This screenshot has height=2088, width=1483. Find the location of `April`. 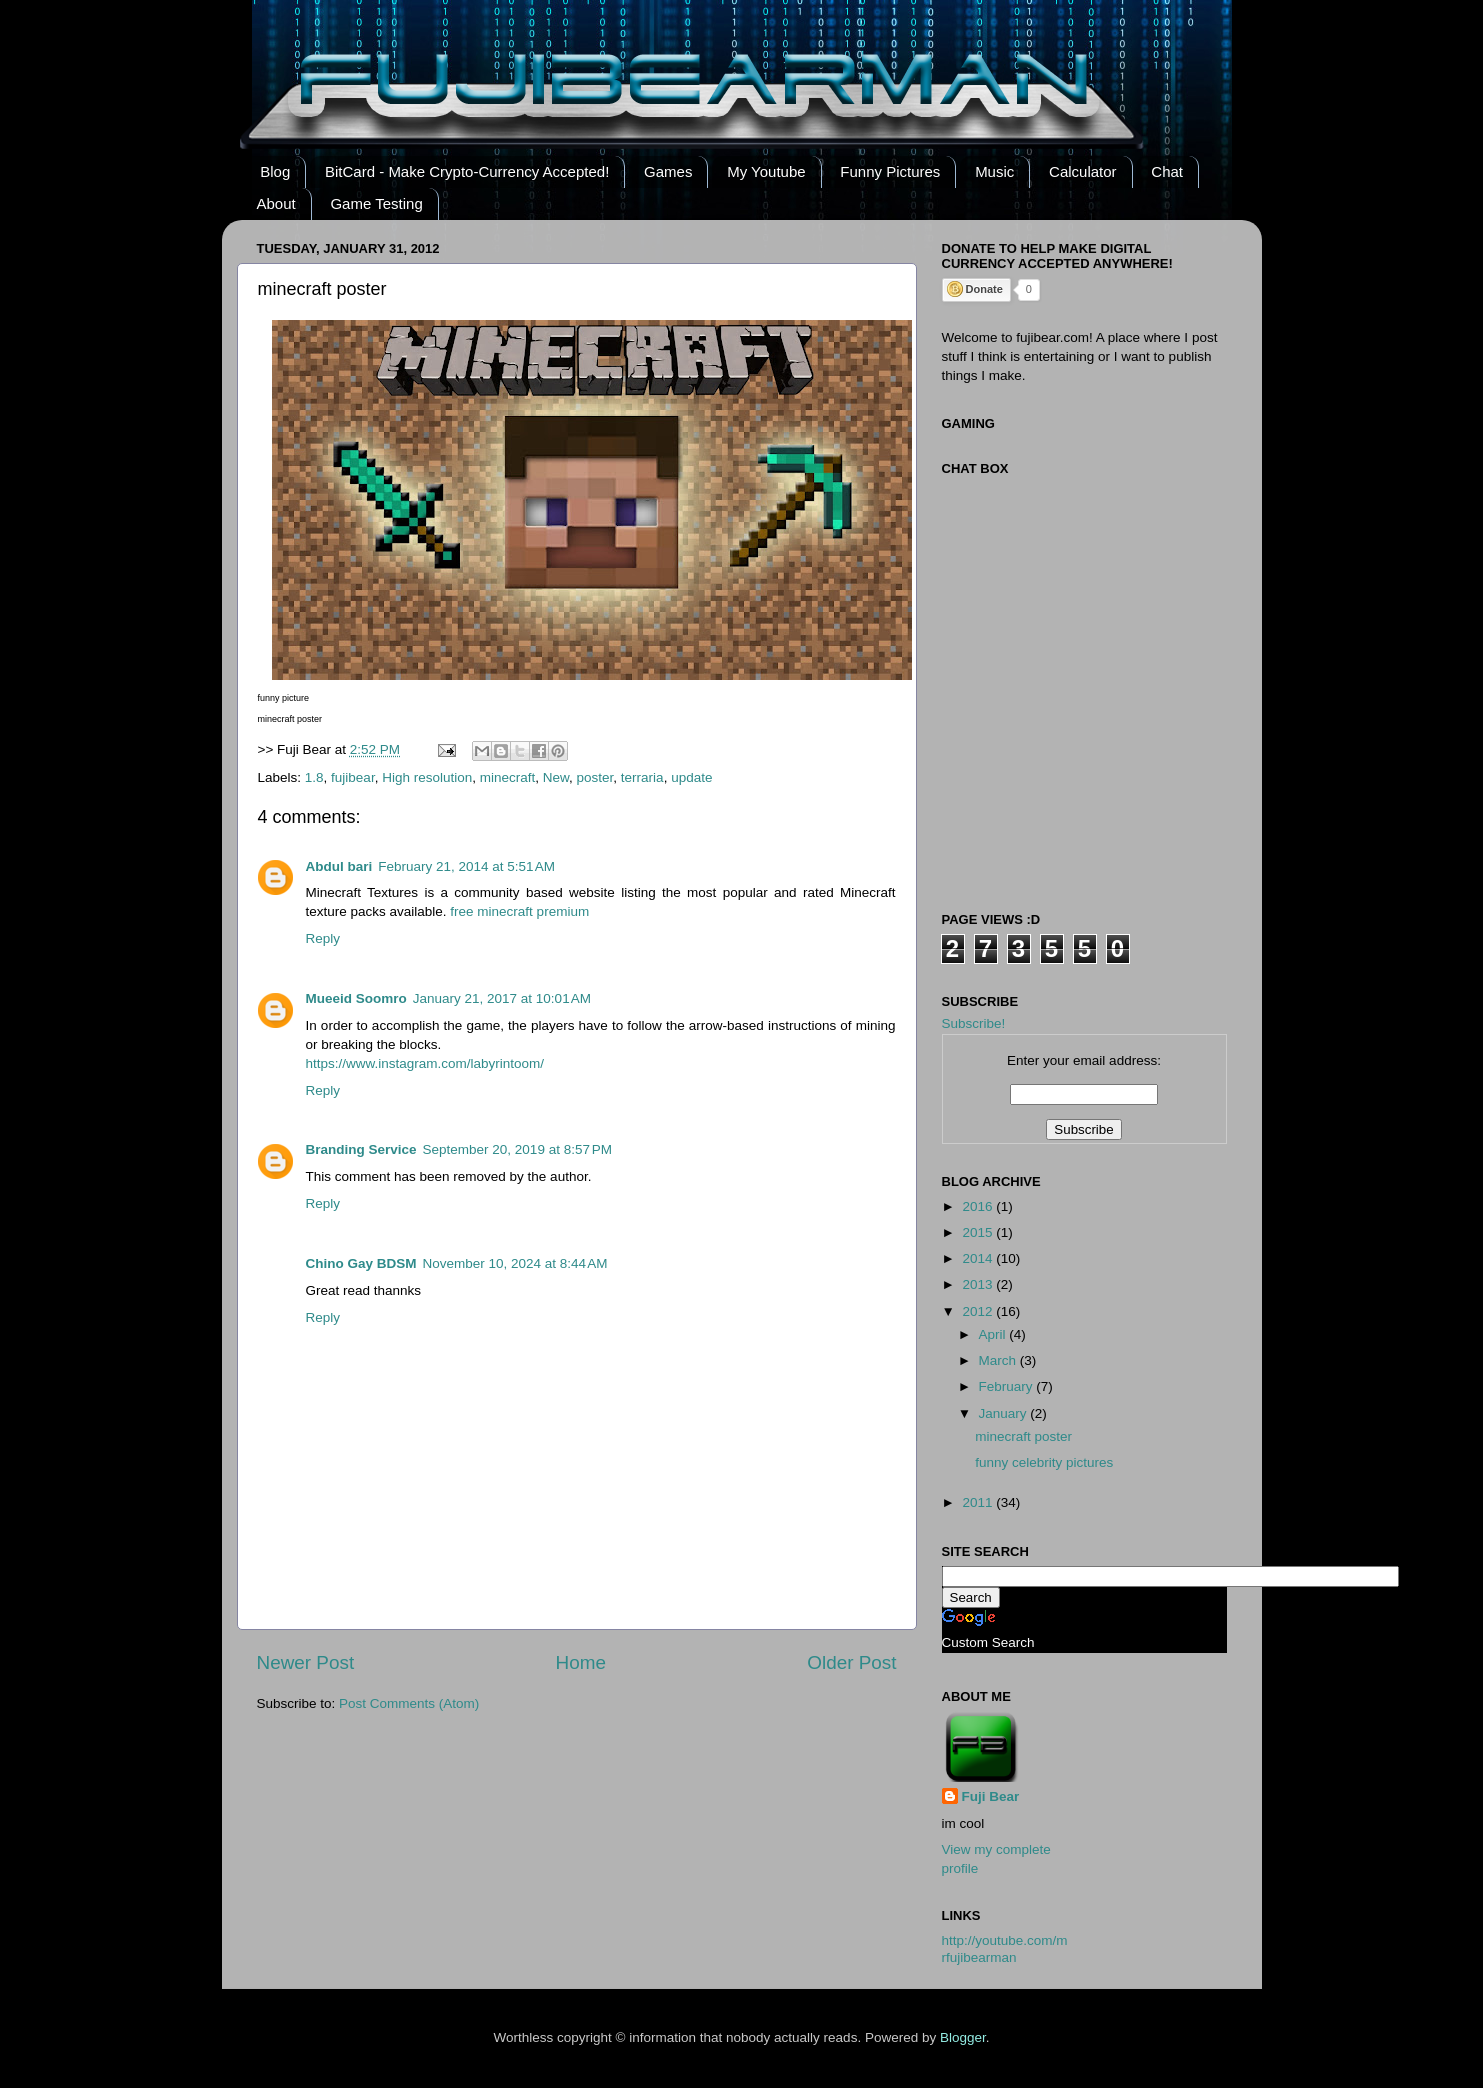

April is located at coordinates (994, 1334).